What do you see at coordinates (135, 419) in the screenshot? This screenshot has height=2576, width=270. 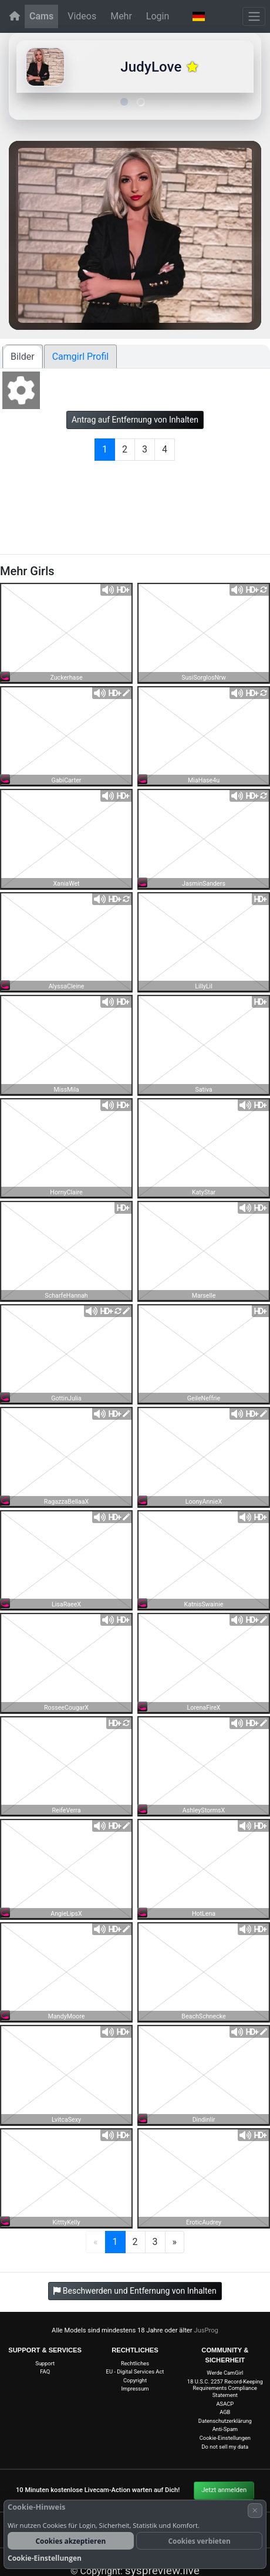 I see `Antrag auf Entfernung von Inhalten` at bounding box center [135, 419].